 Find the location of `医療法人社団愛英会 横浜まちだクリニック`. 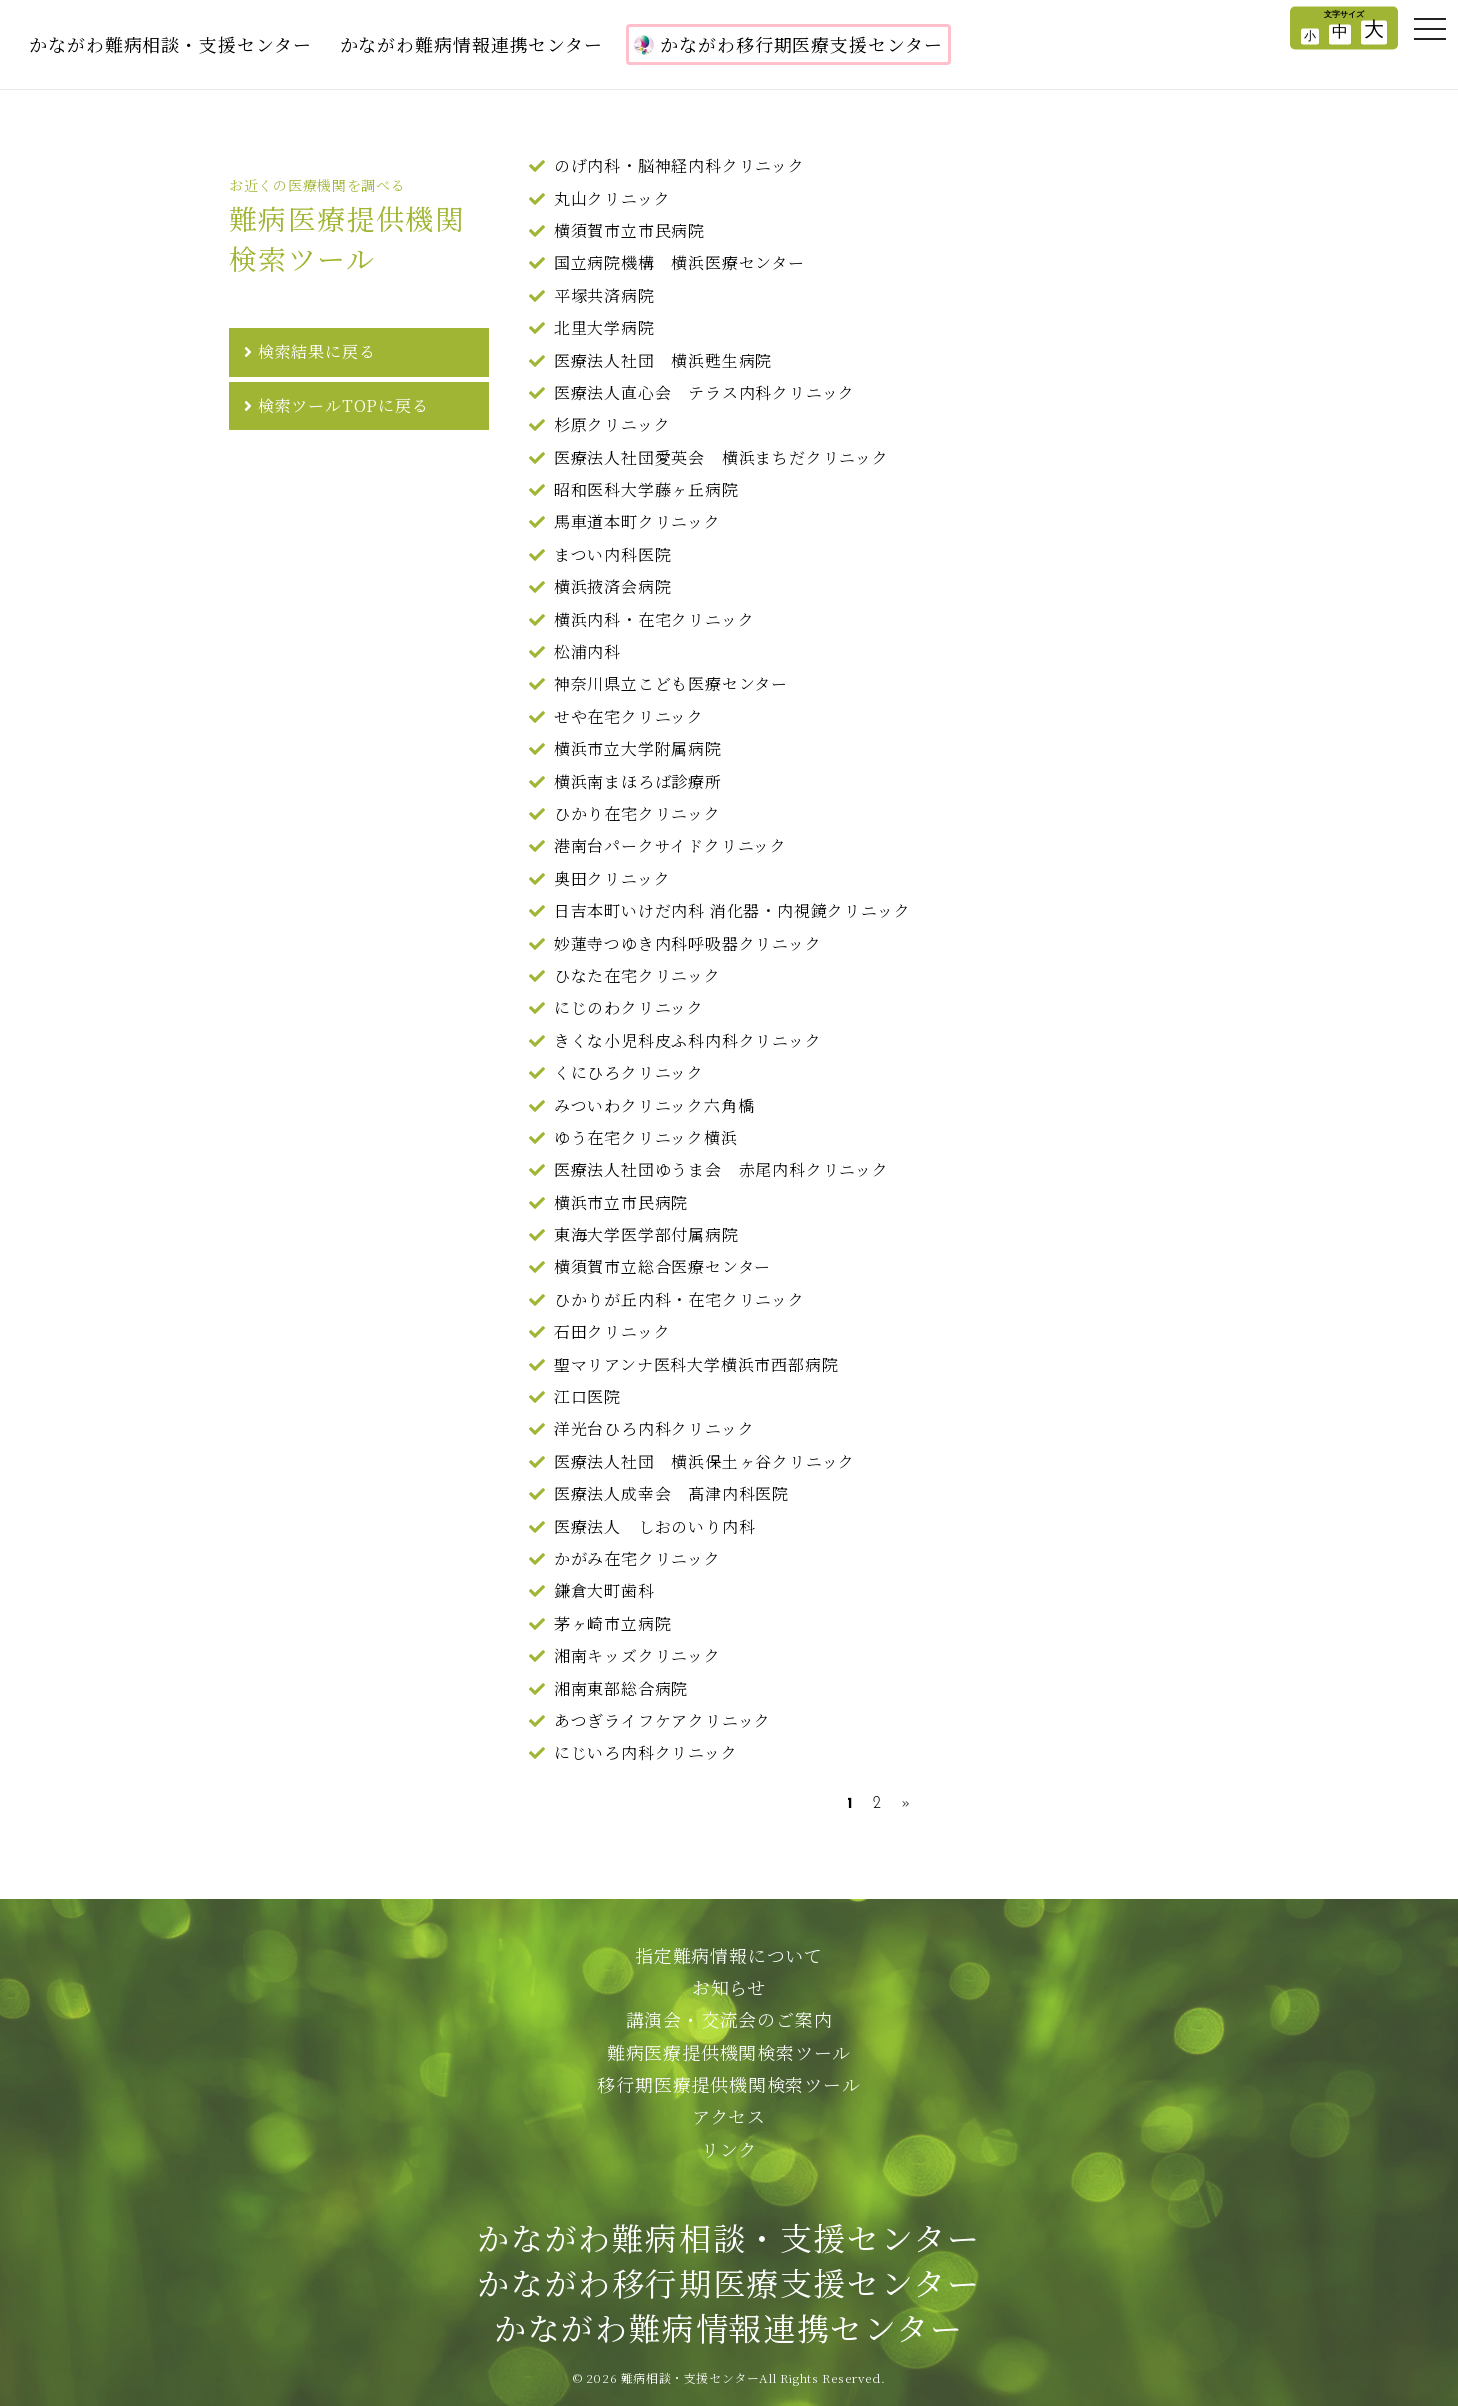

医療法人社団愛英会 横浜まちだクリニック is located at coordinates (721, 457).